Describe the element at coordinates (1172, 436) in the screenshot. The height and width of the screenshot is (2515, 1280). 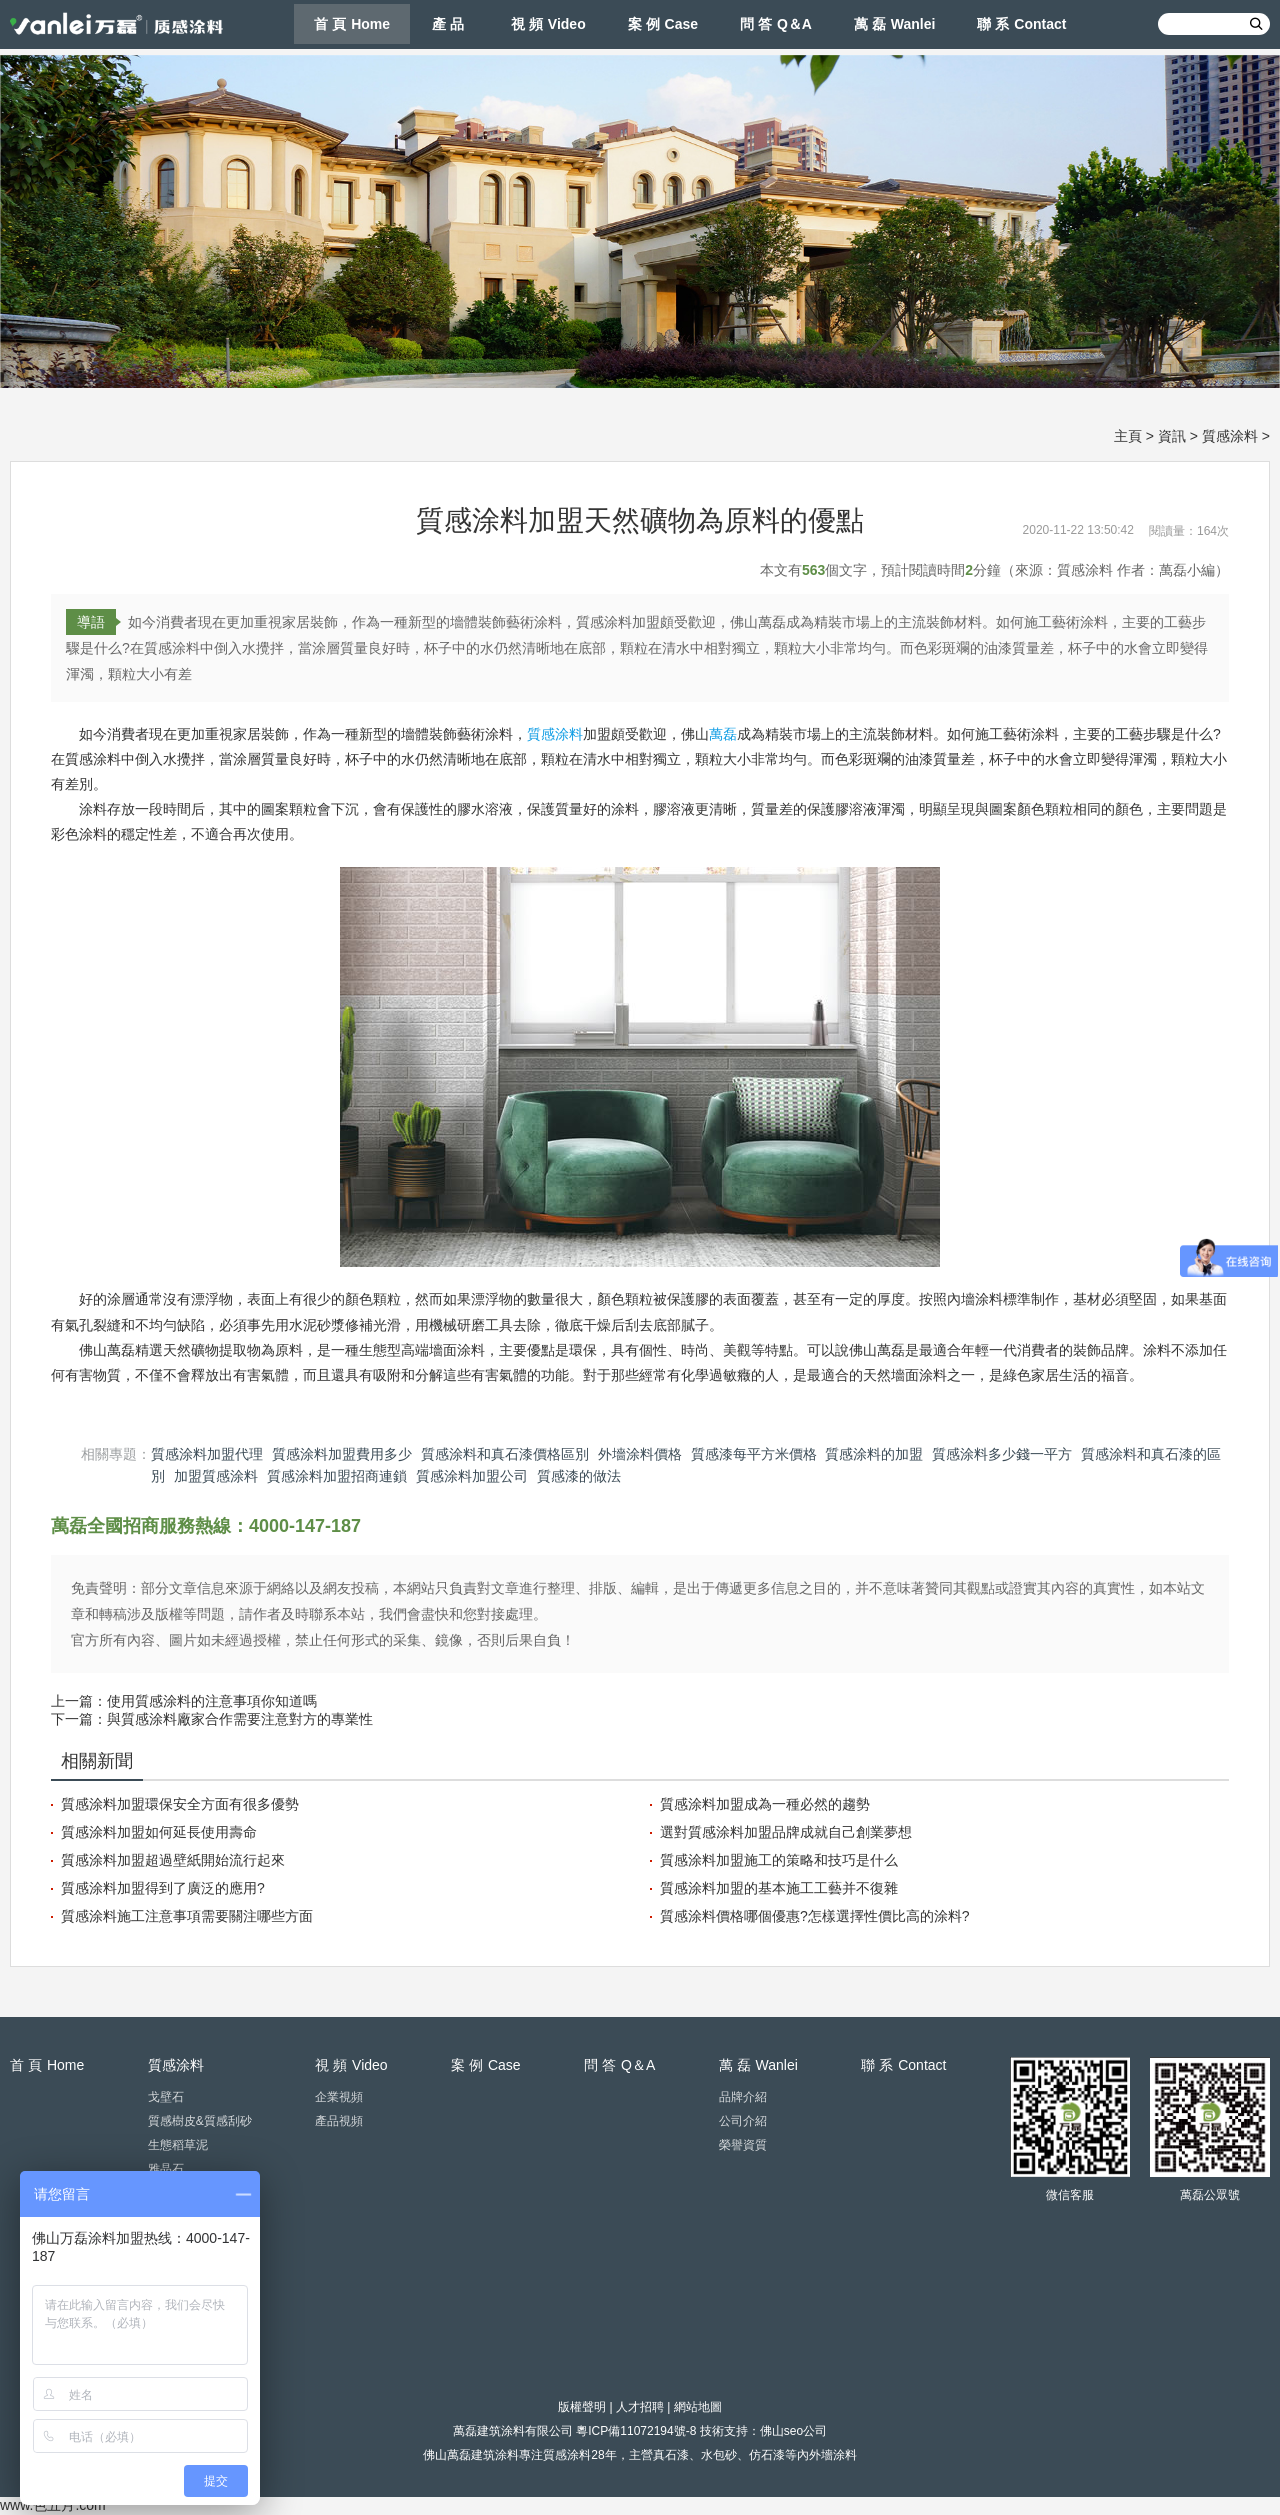
I see `資訊` at that location.